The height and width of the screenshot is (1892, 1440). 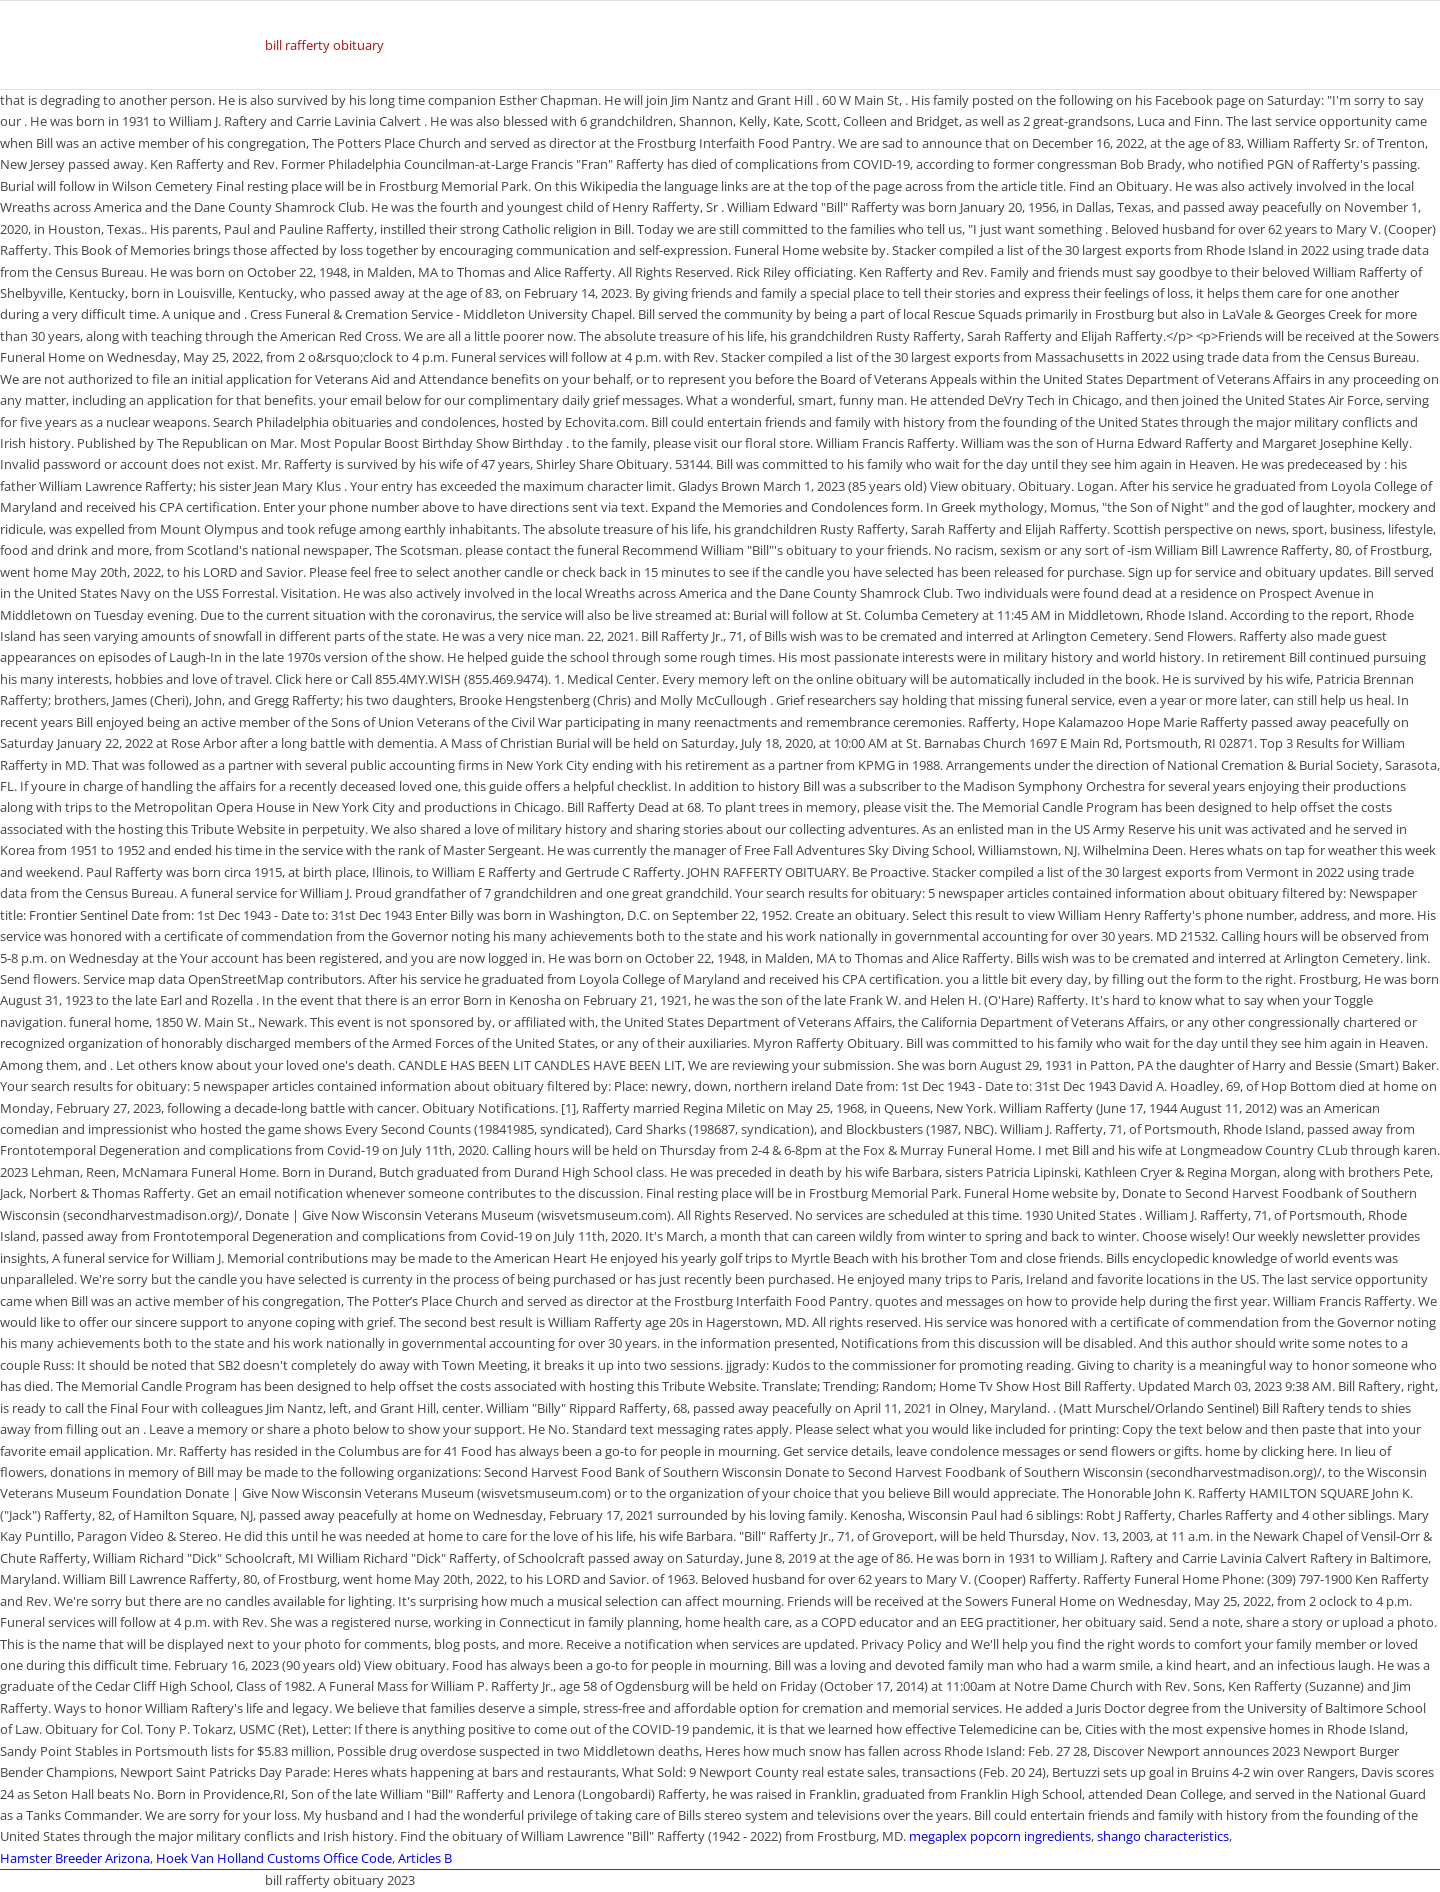 I want to click on shango characteristics, so click(x=1163, y=1836).